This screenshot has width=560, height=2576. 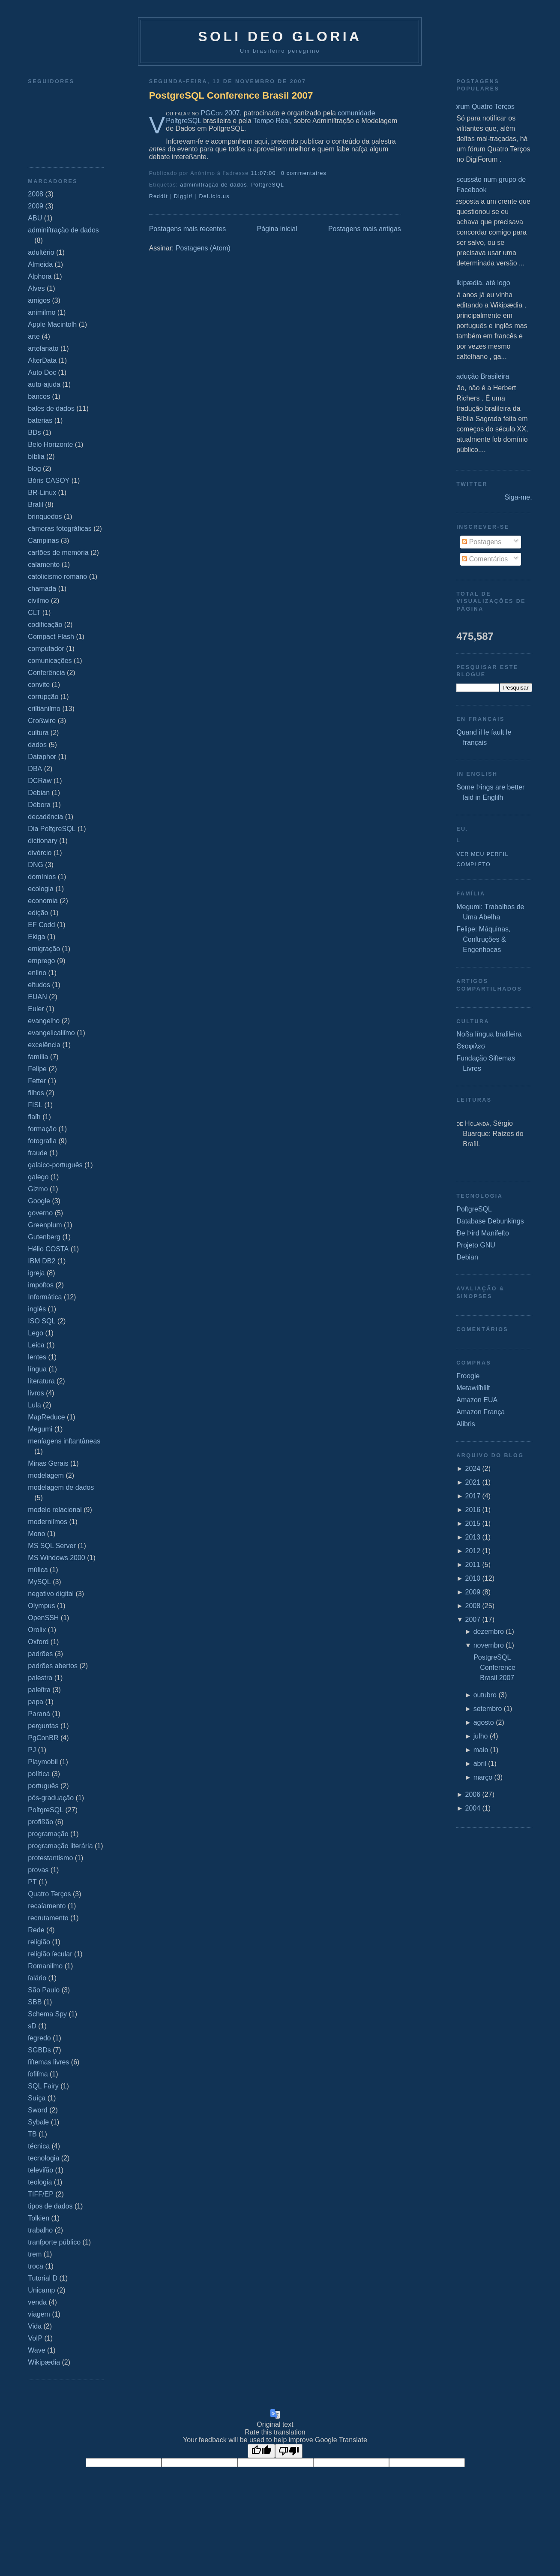 What do you see at coordinates (37, 1978) in the screenshot?
I see `ſalário` at bounding box center [37, 1978].